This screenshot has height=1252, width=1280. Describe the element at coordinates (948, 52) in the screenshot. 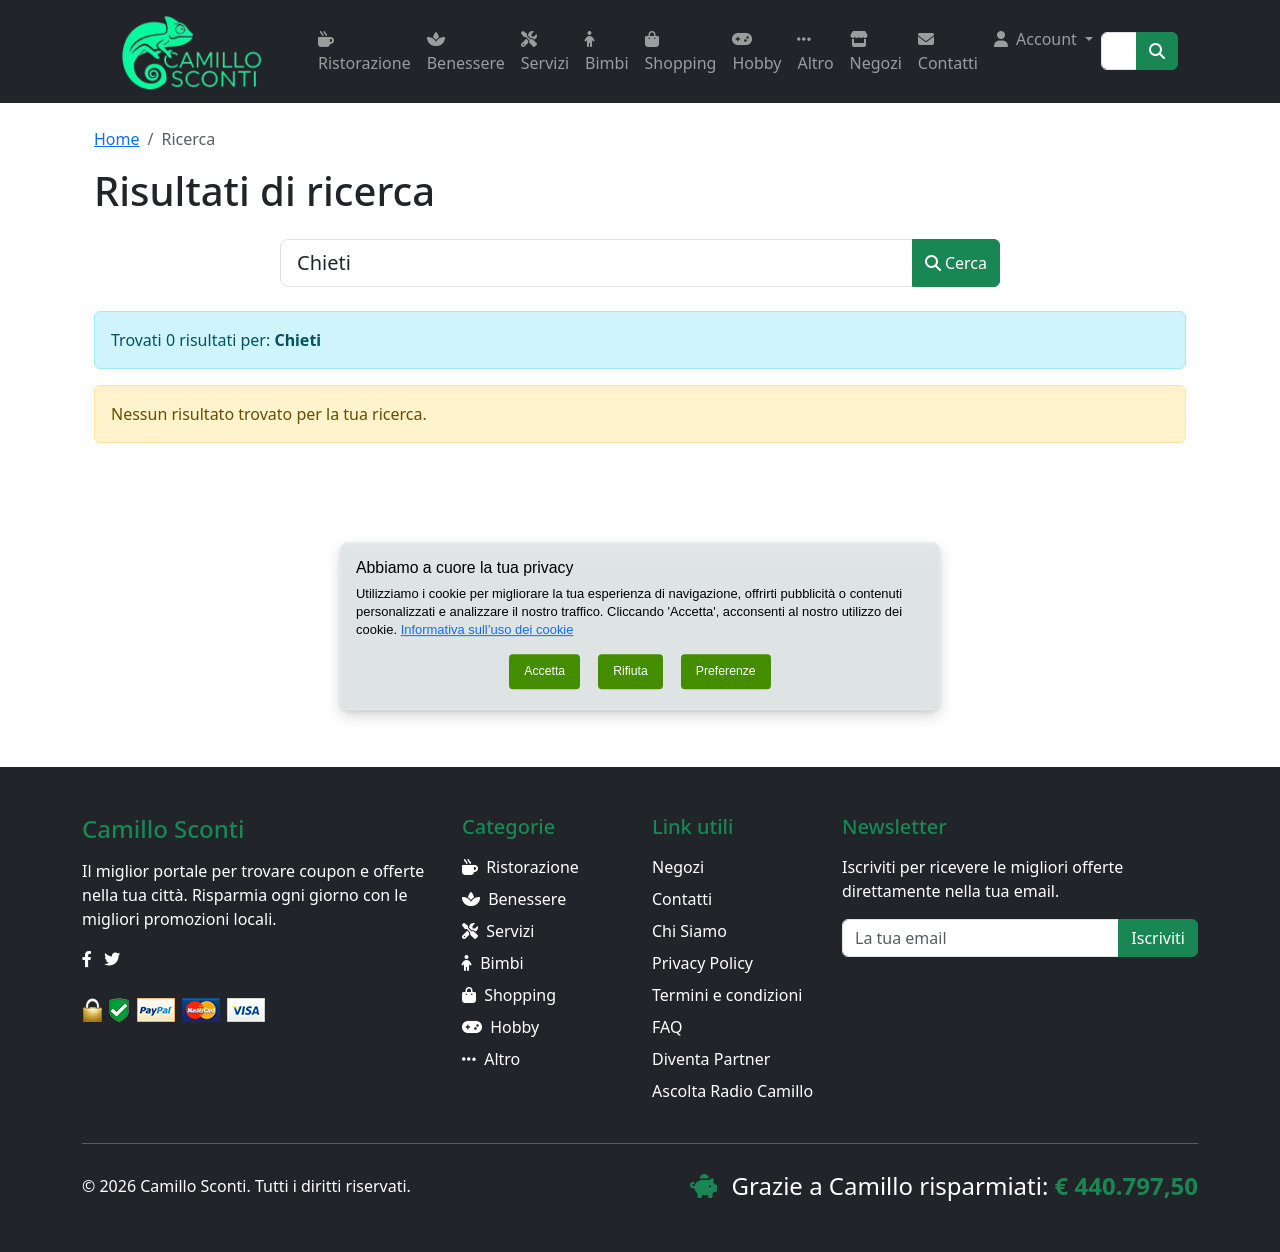

I see `Contatti` at that location.